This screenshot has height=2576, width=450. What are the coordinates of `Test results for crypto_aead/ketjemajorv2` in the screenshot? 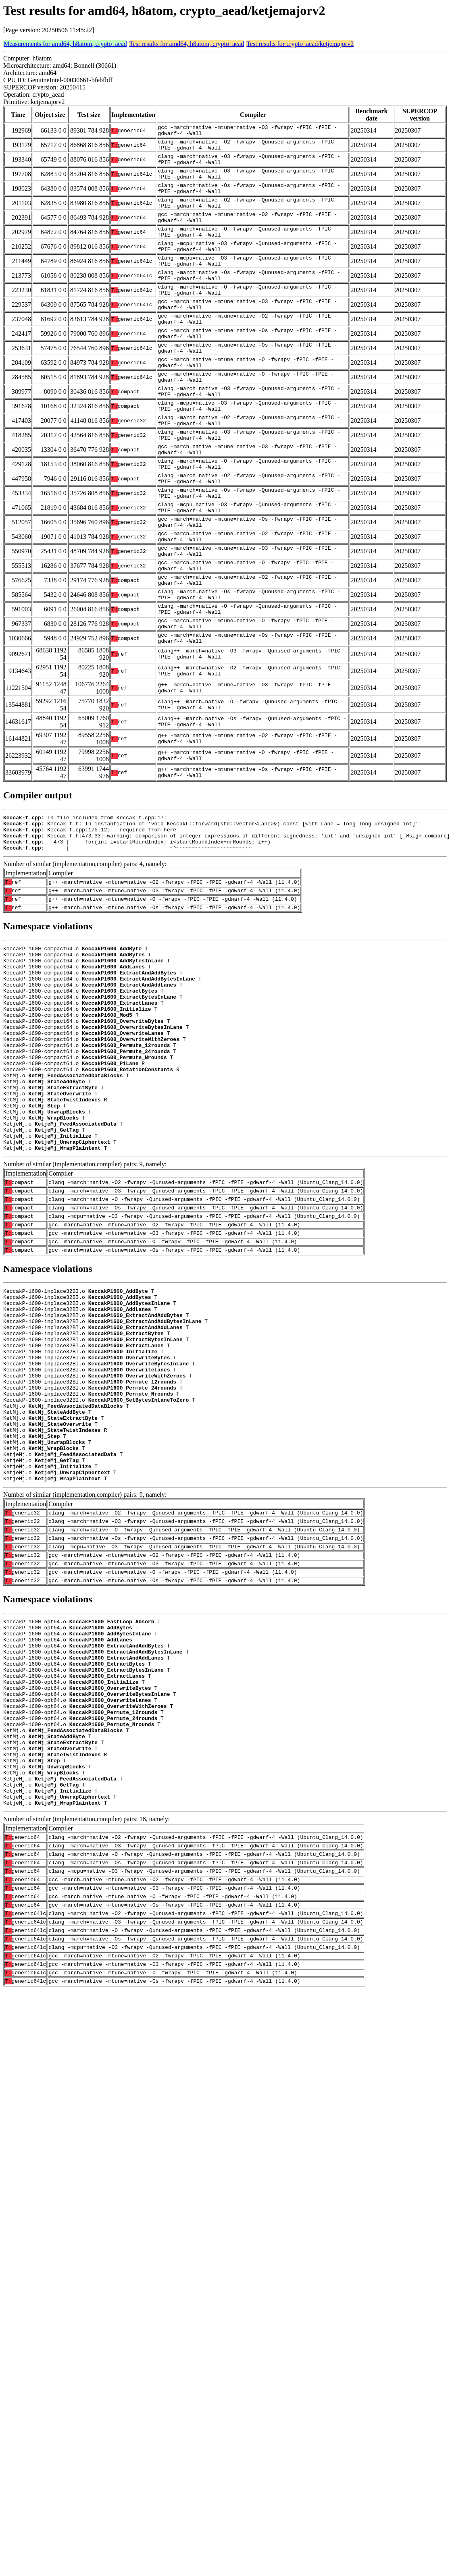 It's located at (300, 43).